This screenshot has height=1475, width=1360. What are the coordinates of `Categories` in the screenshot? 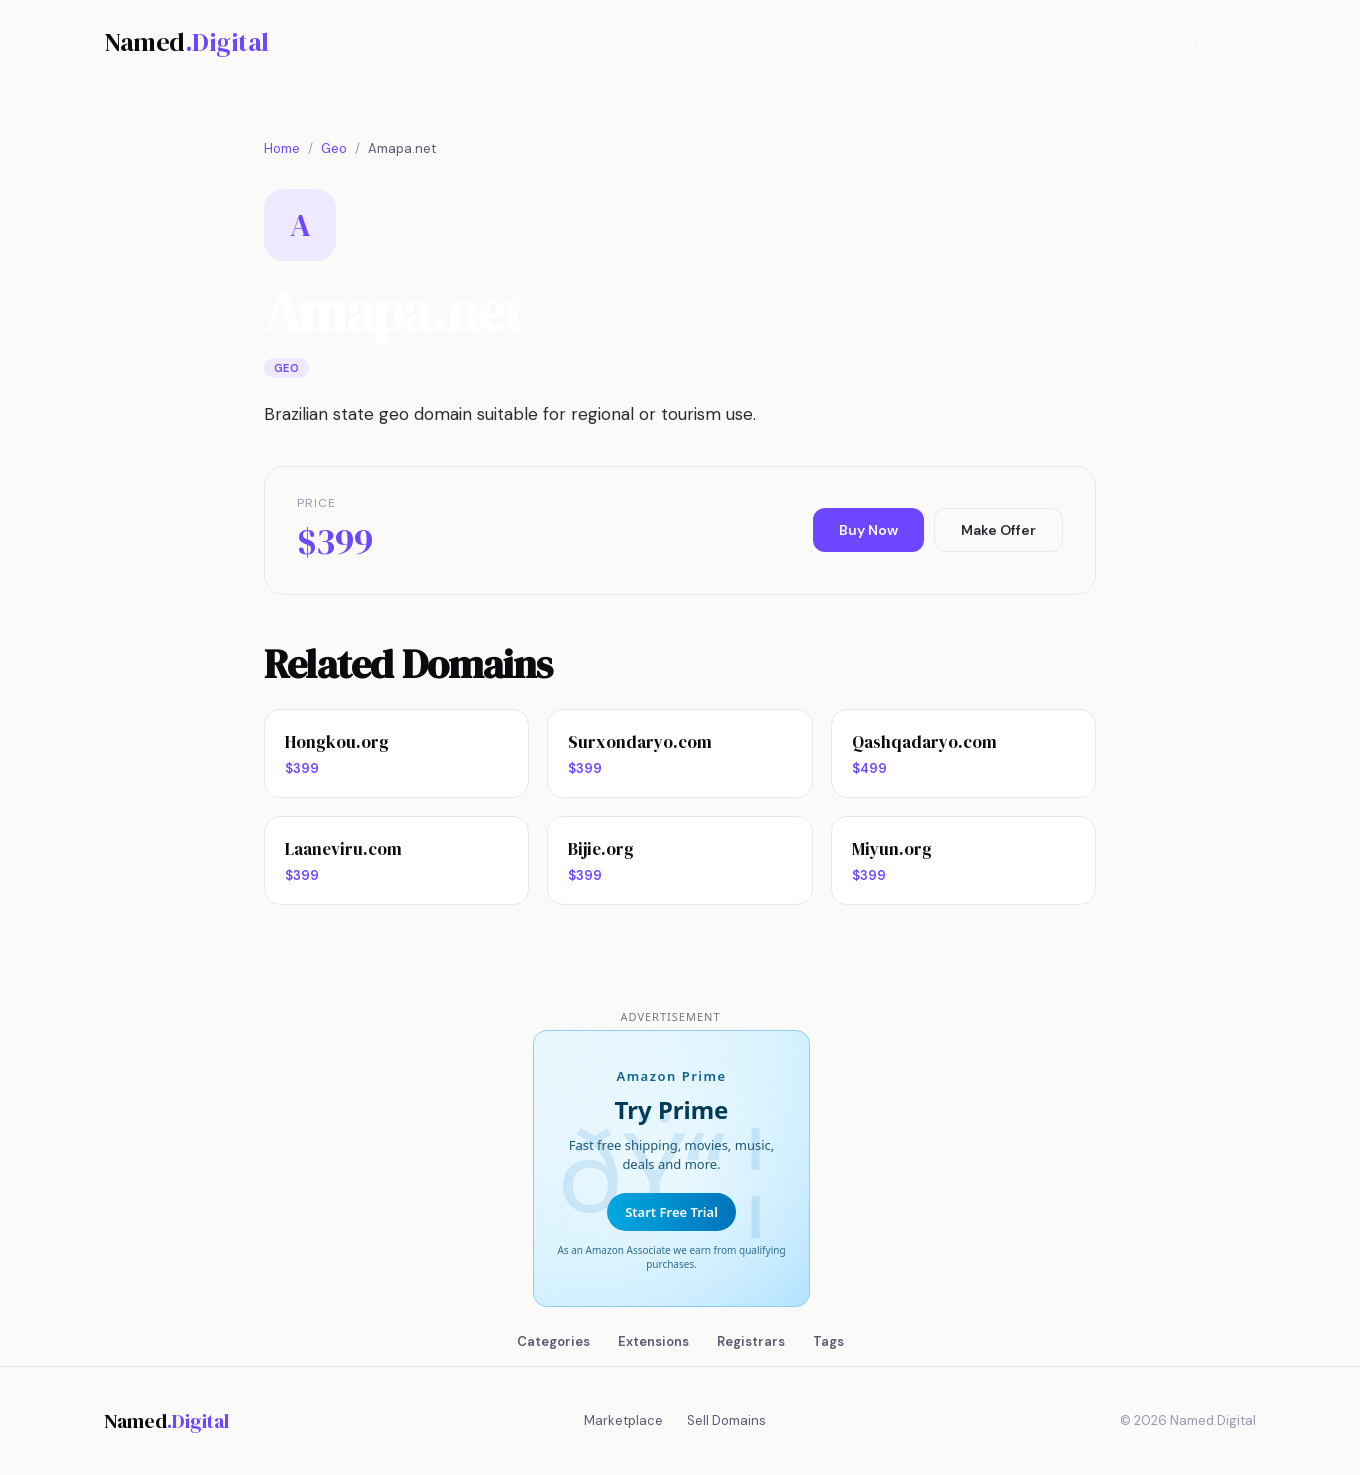 It's located at (553, 1341).